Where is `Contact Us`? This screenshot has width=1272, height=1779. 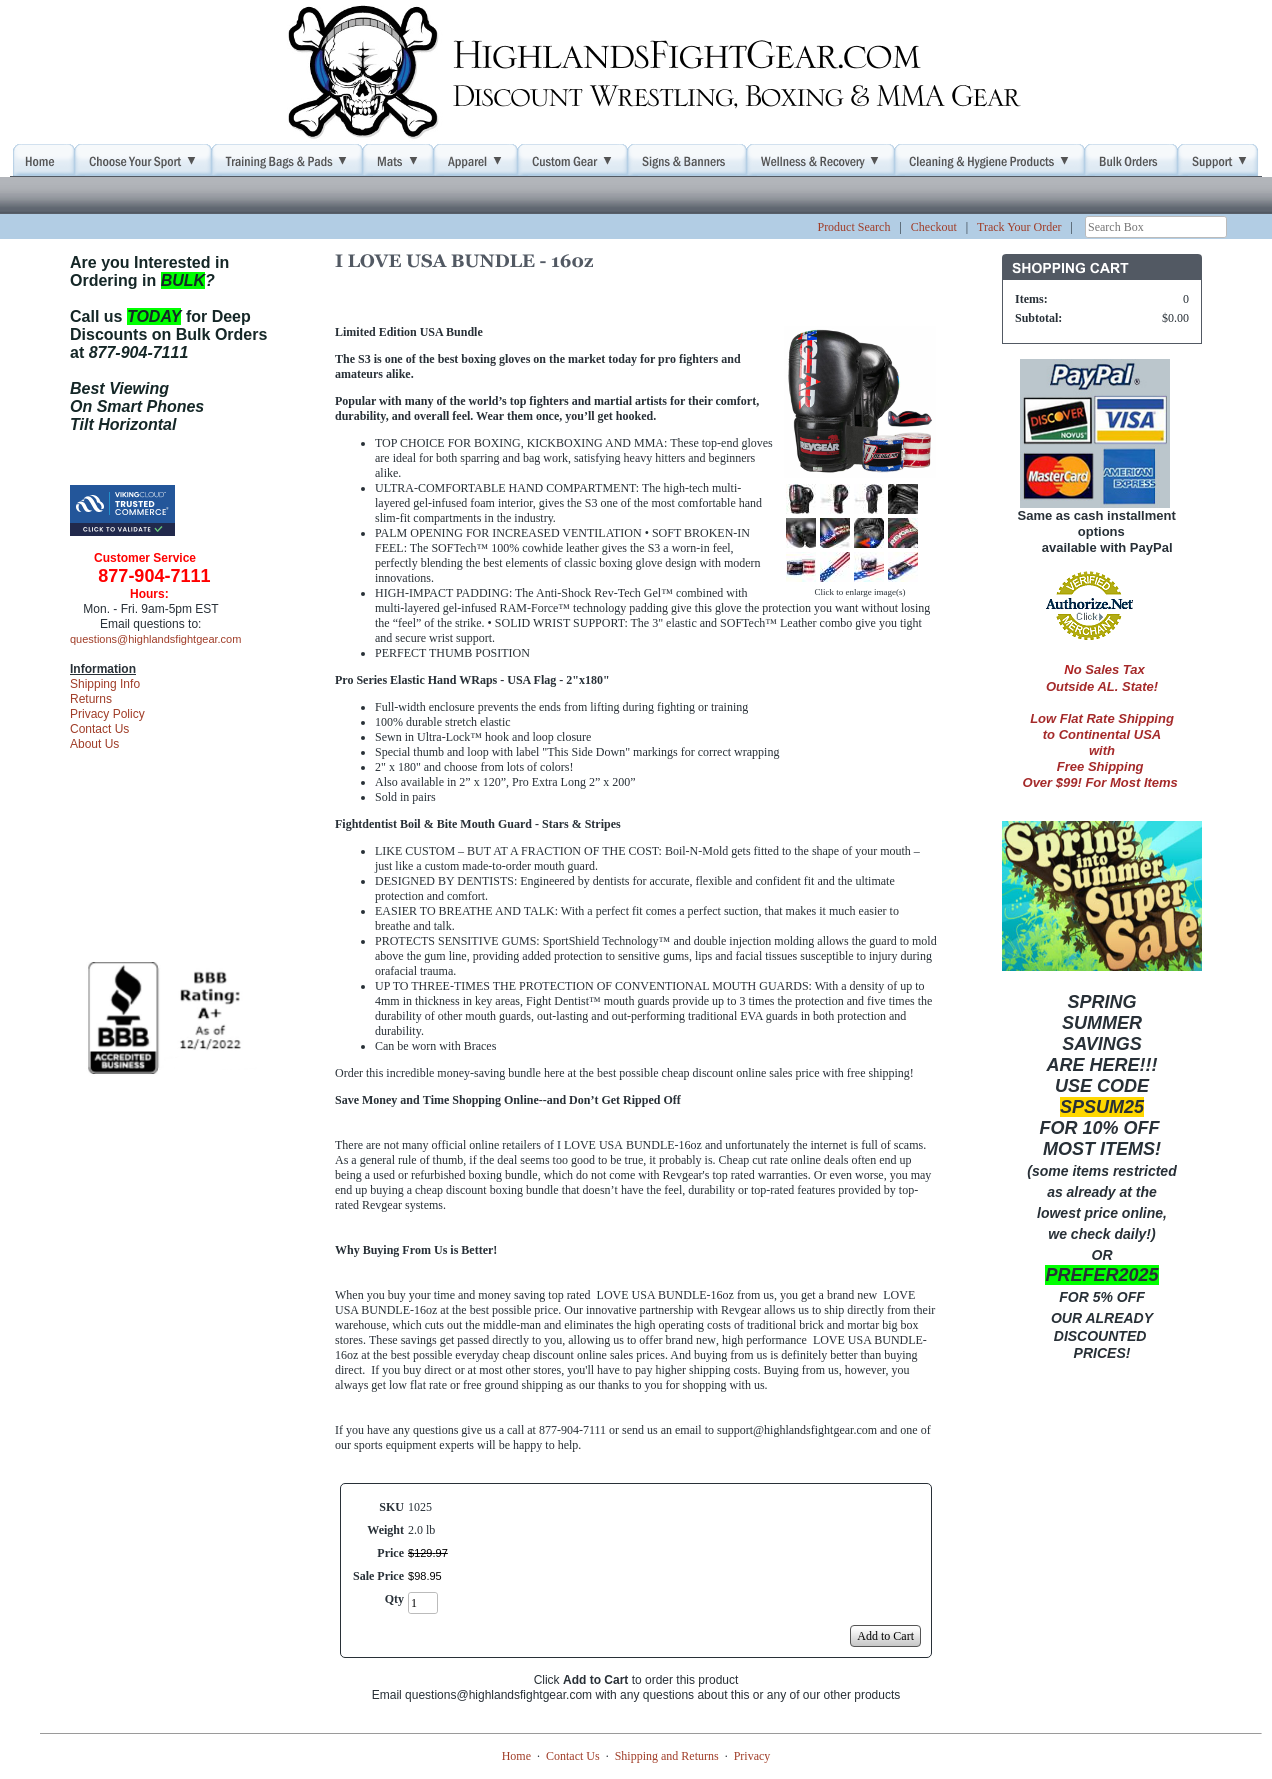
Contact Us is located at coordinates (99, 729).